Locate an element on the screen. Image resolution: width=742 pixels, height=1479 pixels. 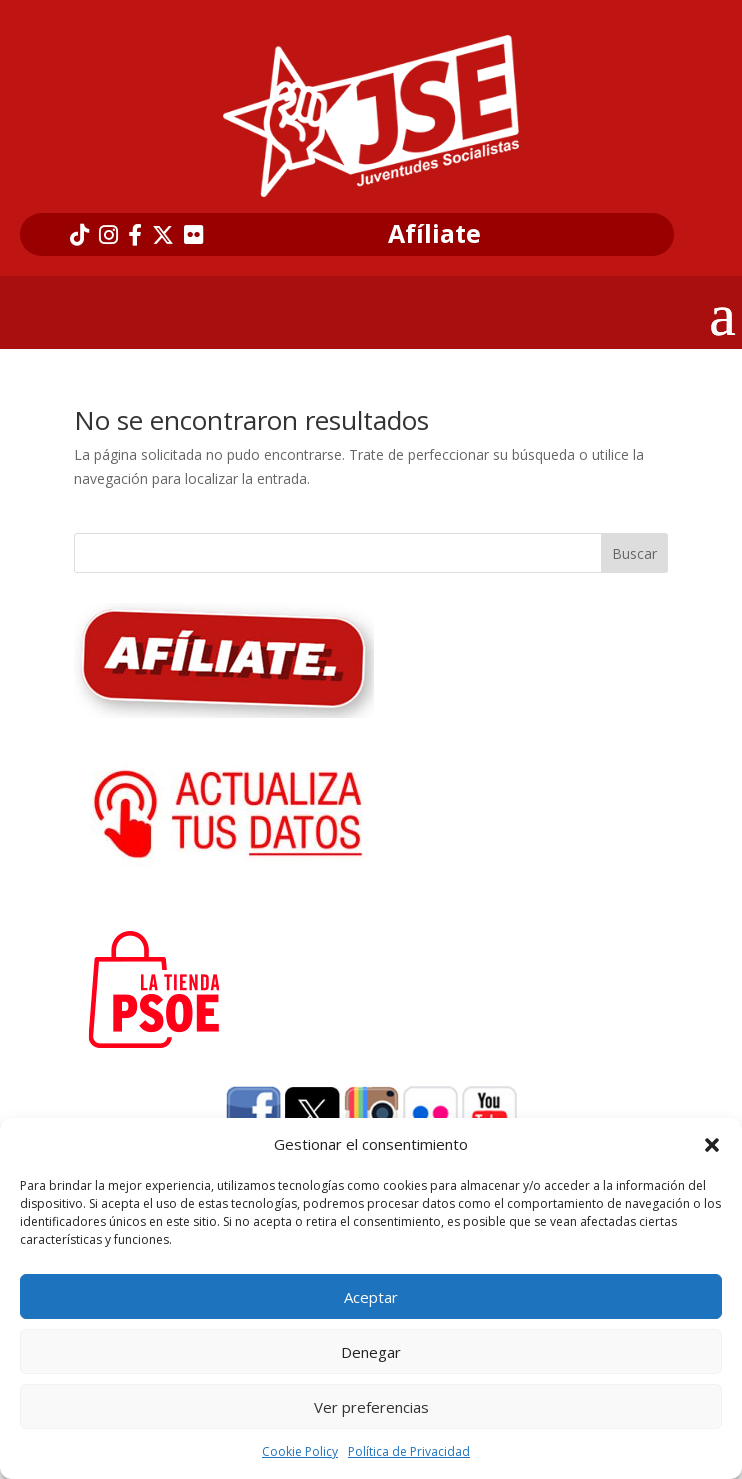
Política de Privacidad is located at coordinates (409, 1451).